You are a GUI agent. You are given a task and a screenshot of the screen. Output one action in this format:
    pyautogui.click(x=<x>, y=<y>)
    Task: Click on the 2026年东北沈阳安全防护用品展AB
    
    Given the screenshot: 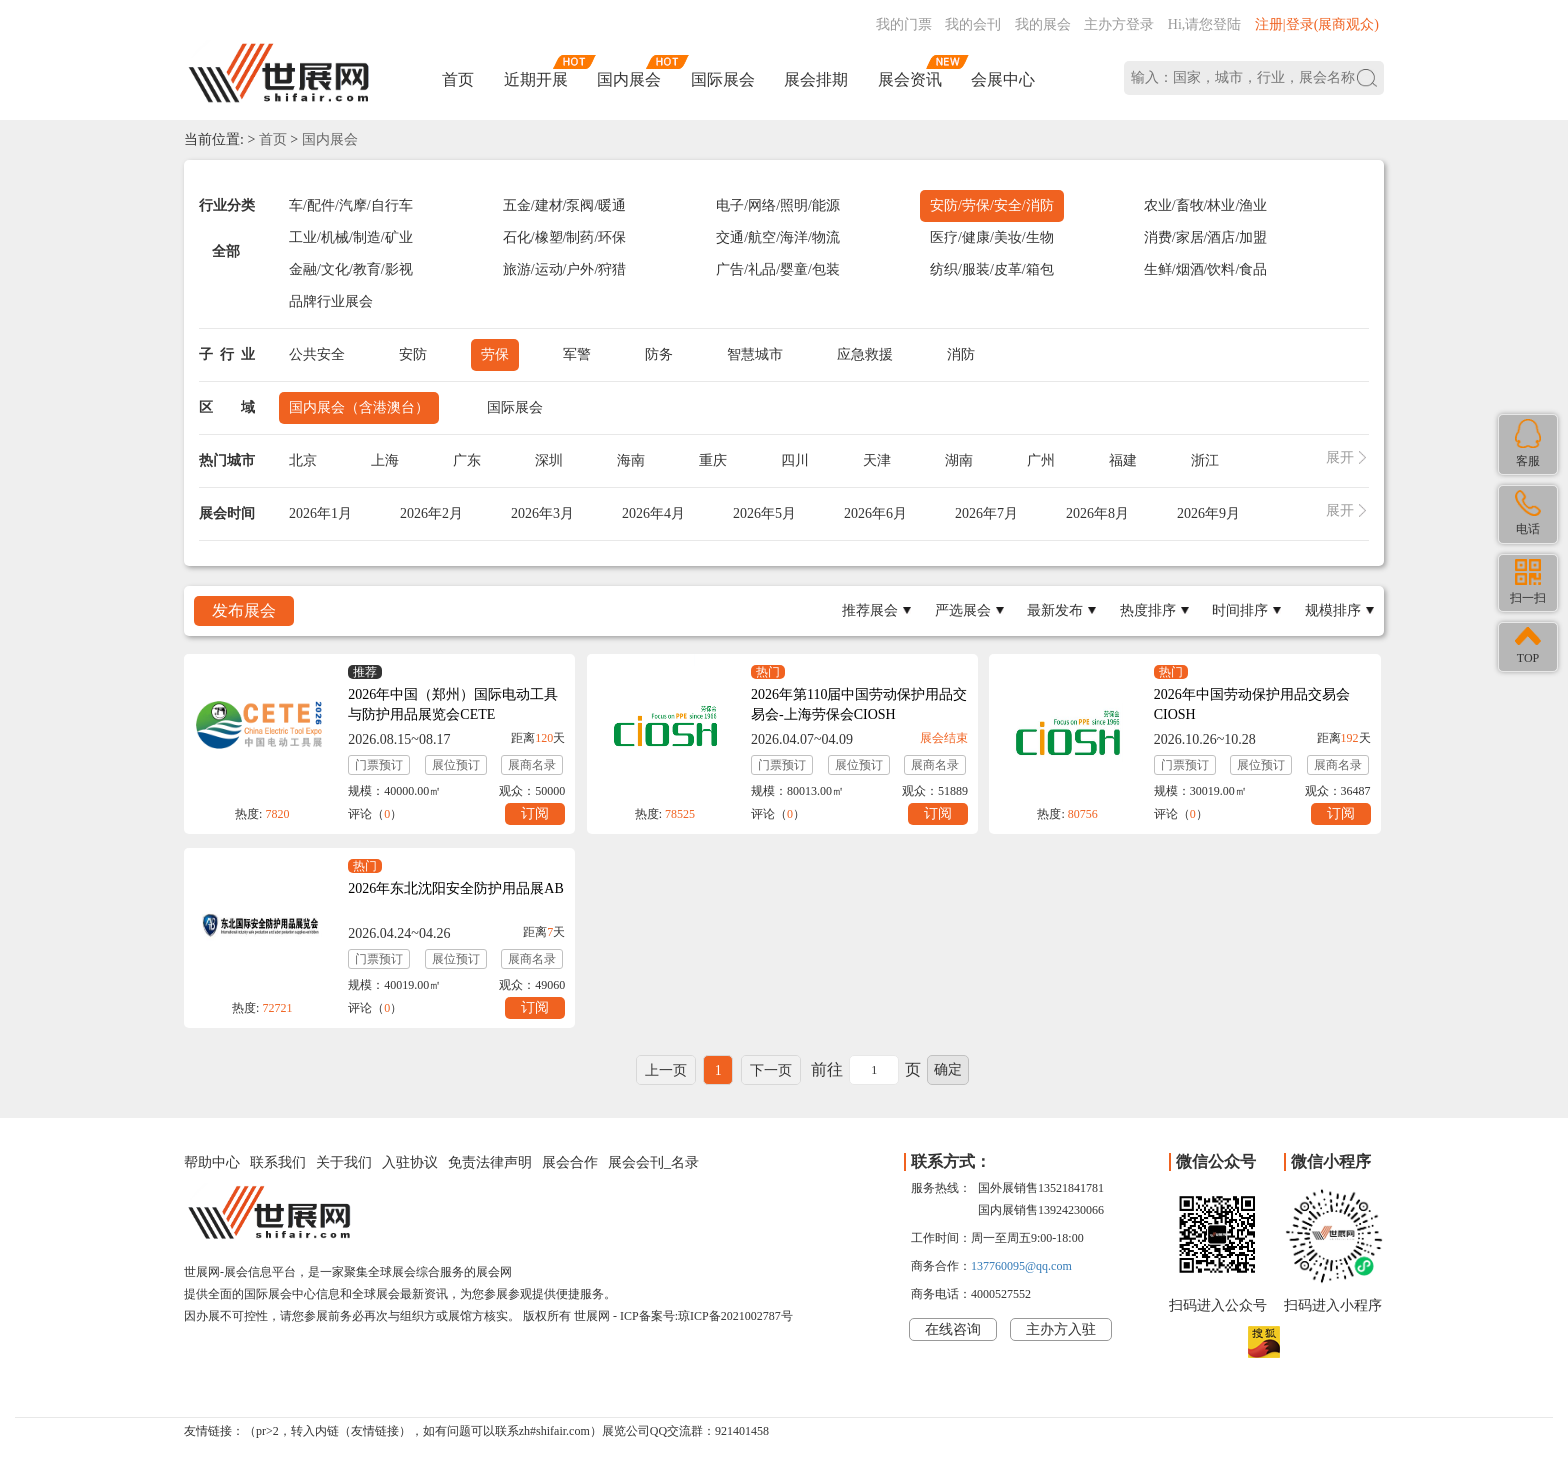 What is the action you would take?
    pyautogui.click(x=455, y=888)
    